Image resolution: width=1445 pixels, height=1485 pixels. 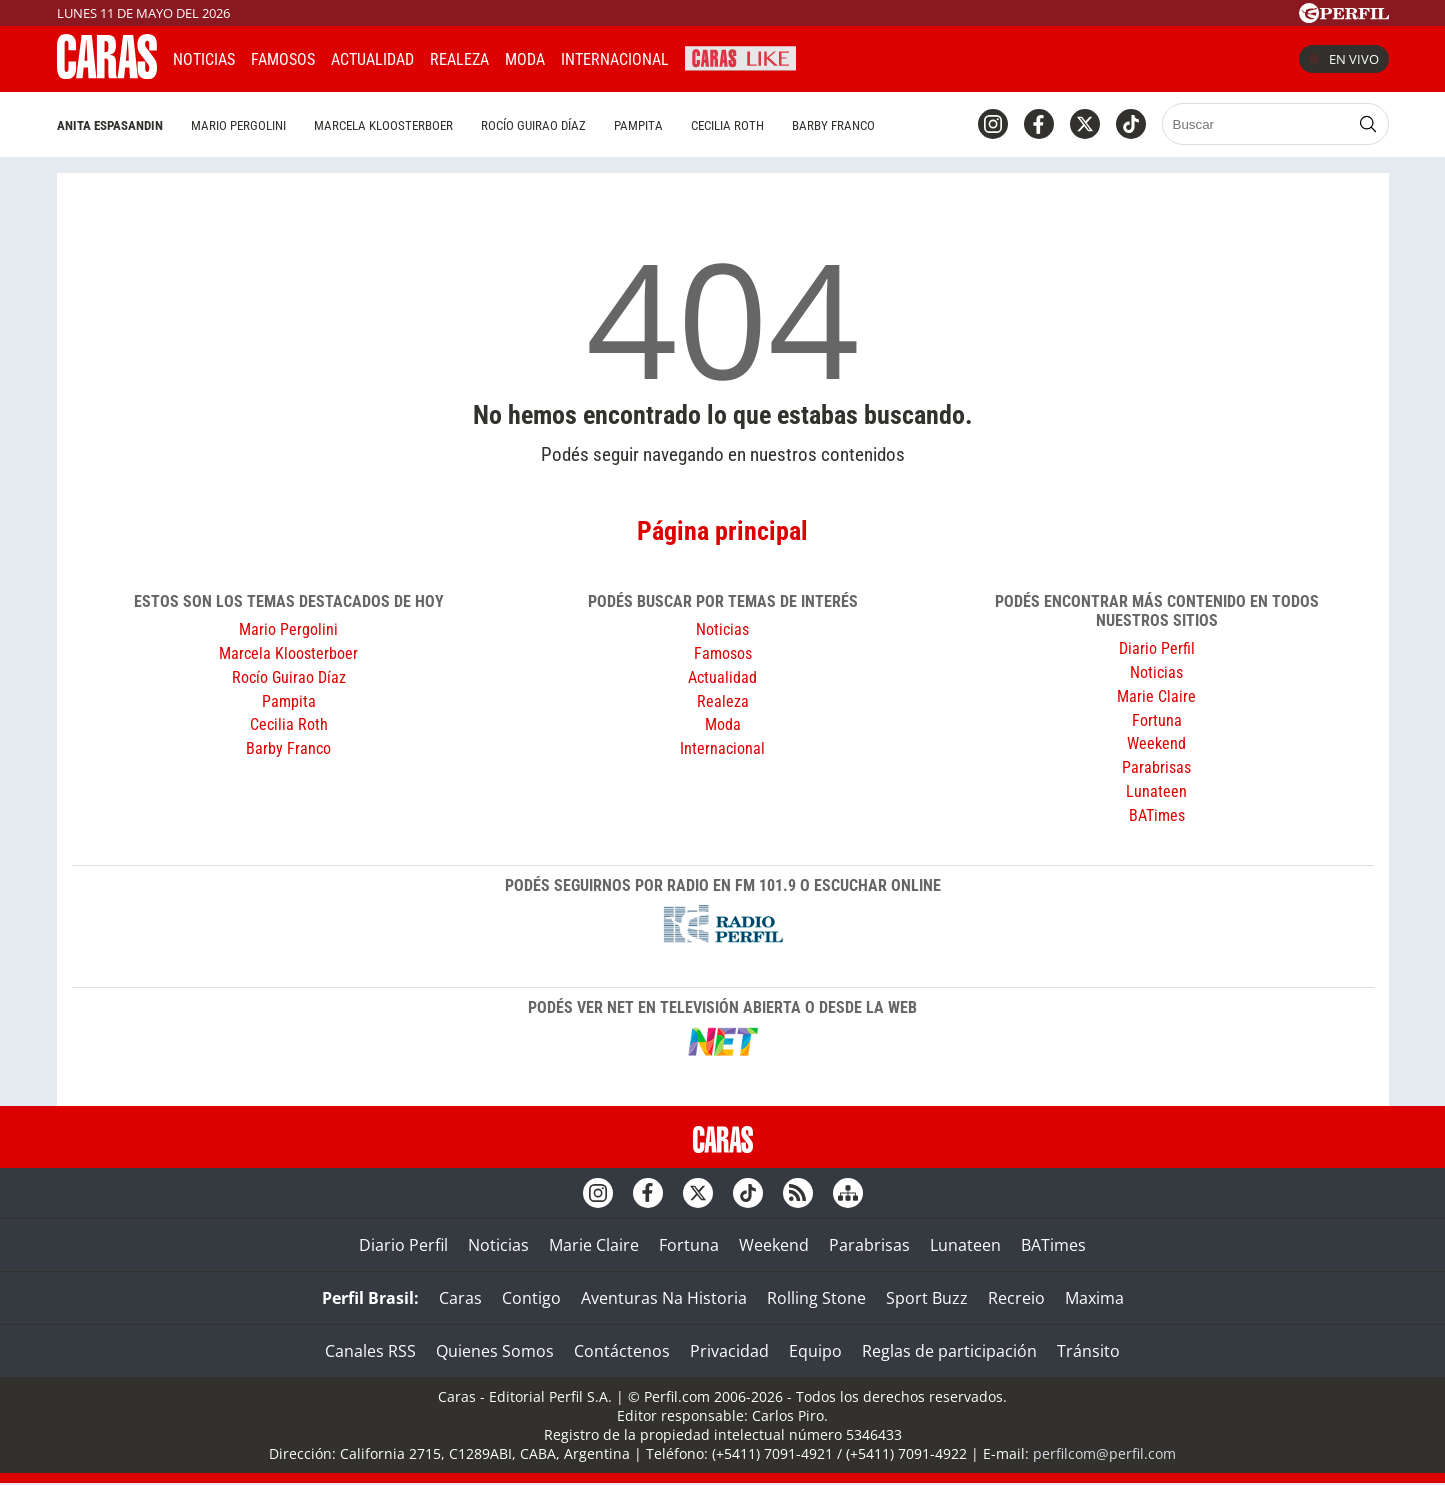 What do you see at coordinates (722, 531) in the screenshot?
I see `Página principal` at bounding box center [722, 531].